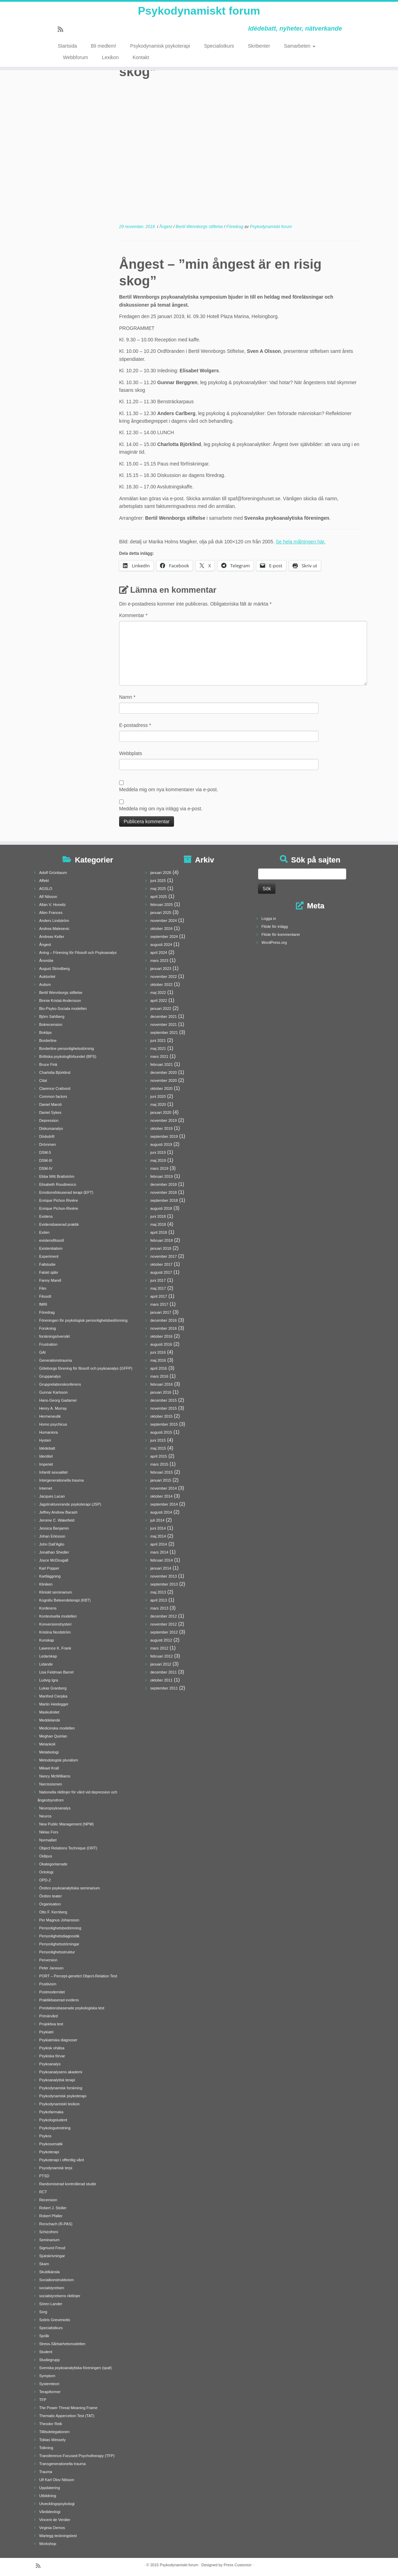 Image resolution: width=398 pixels, height=2576 pixels. I want to click on Imperiet, so click(46, 1464).